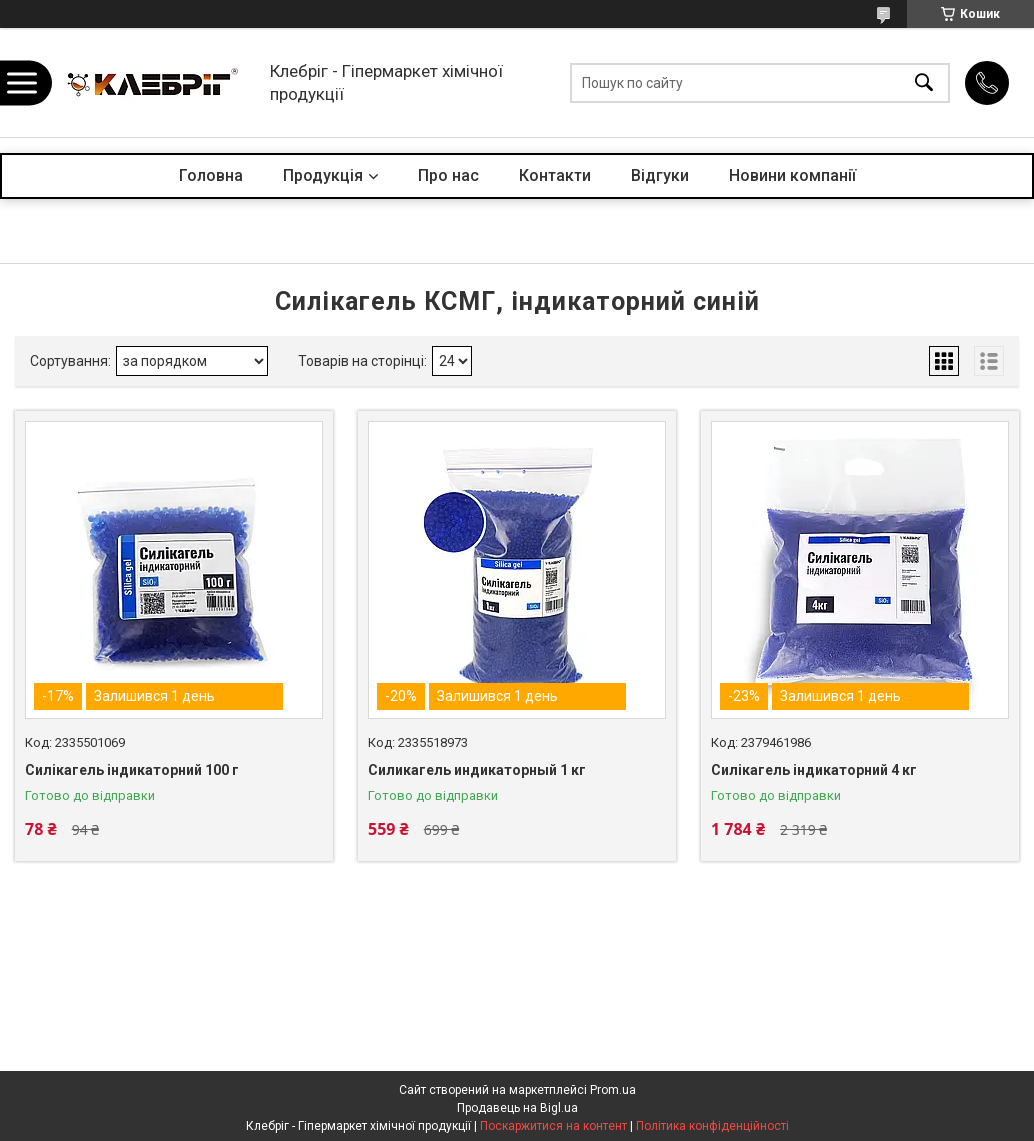 This screenshot has height=1141, width=1034. What do you see at coordinates (323, 175) in the screenshot?
I see `Продукція` at bounding box center [323, 175].